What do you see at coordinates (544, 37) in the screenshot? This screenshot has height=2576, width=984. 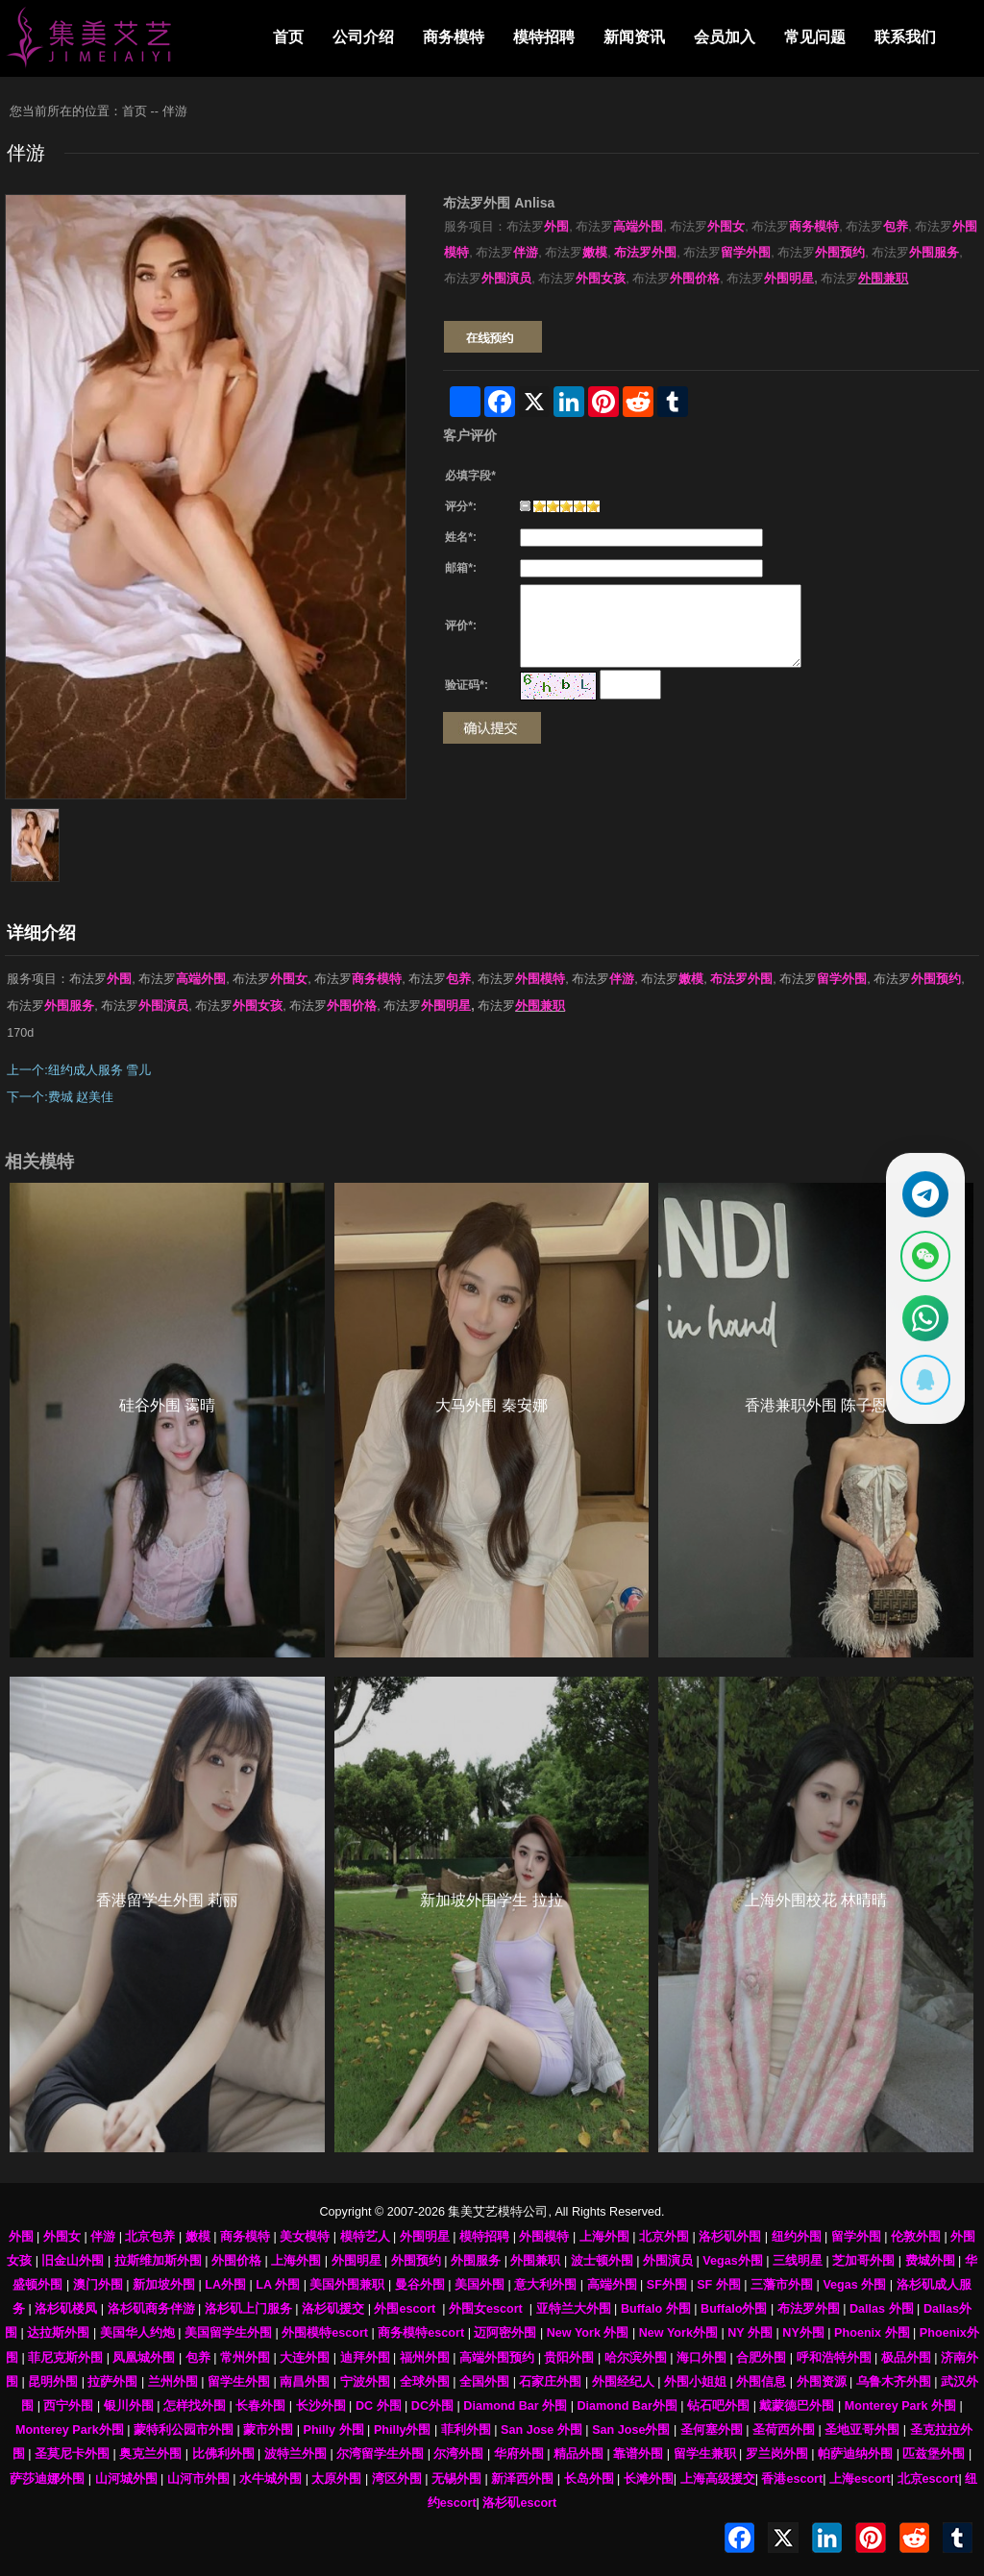 I see `模特招聘` at bounding box center [544, 37].